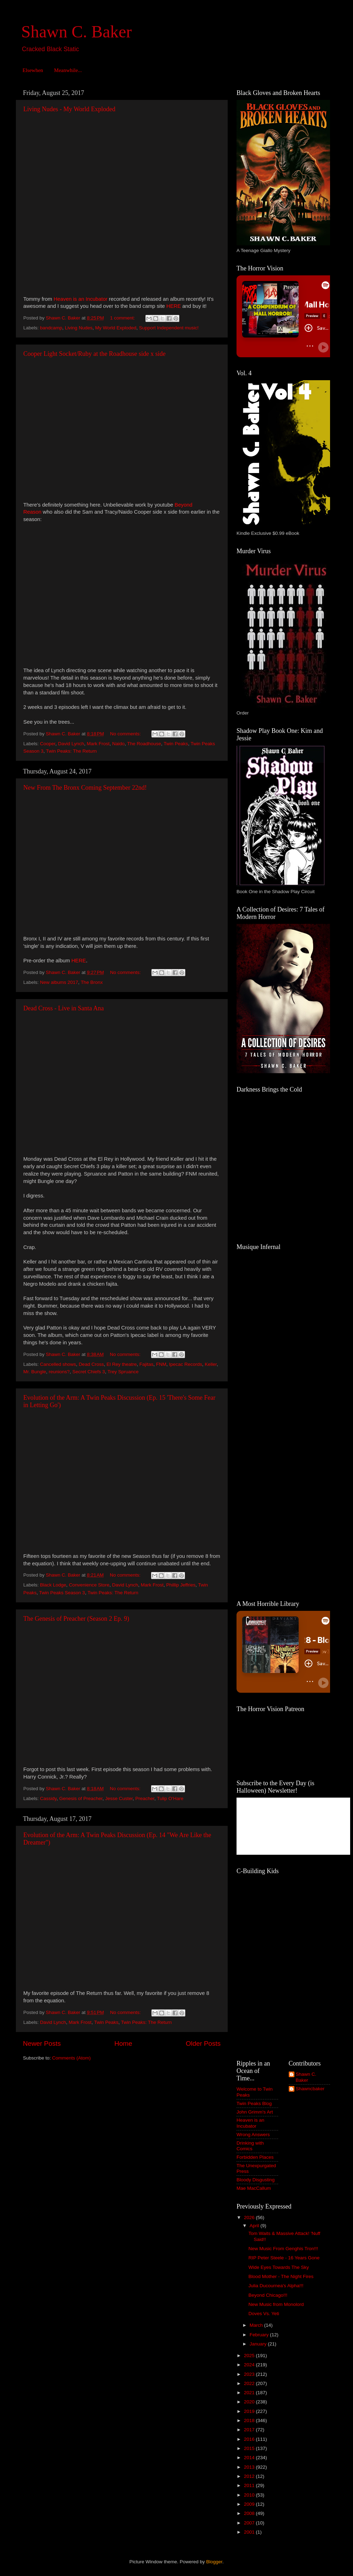  What do you see at coordinates (250, 2364) in the screenshot?
I see `2024` at bounding box center [250, 2364].